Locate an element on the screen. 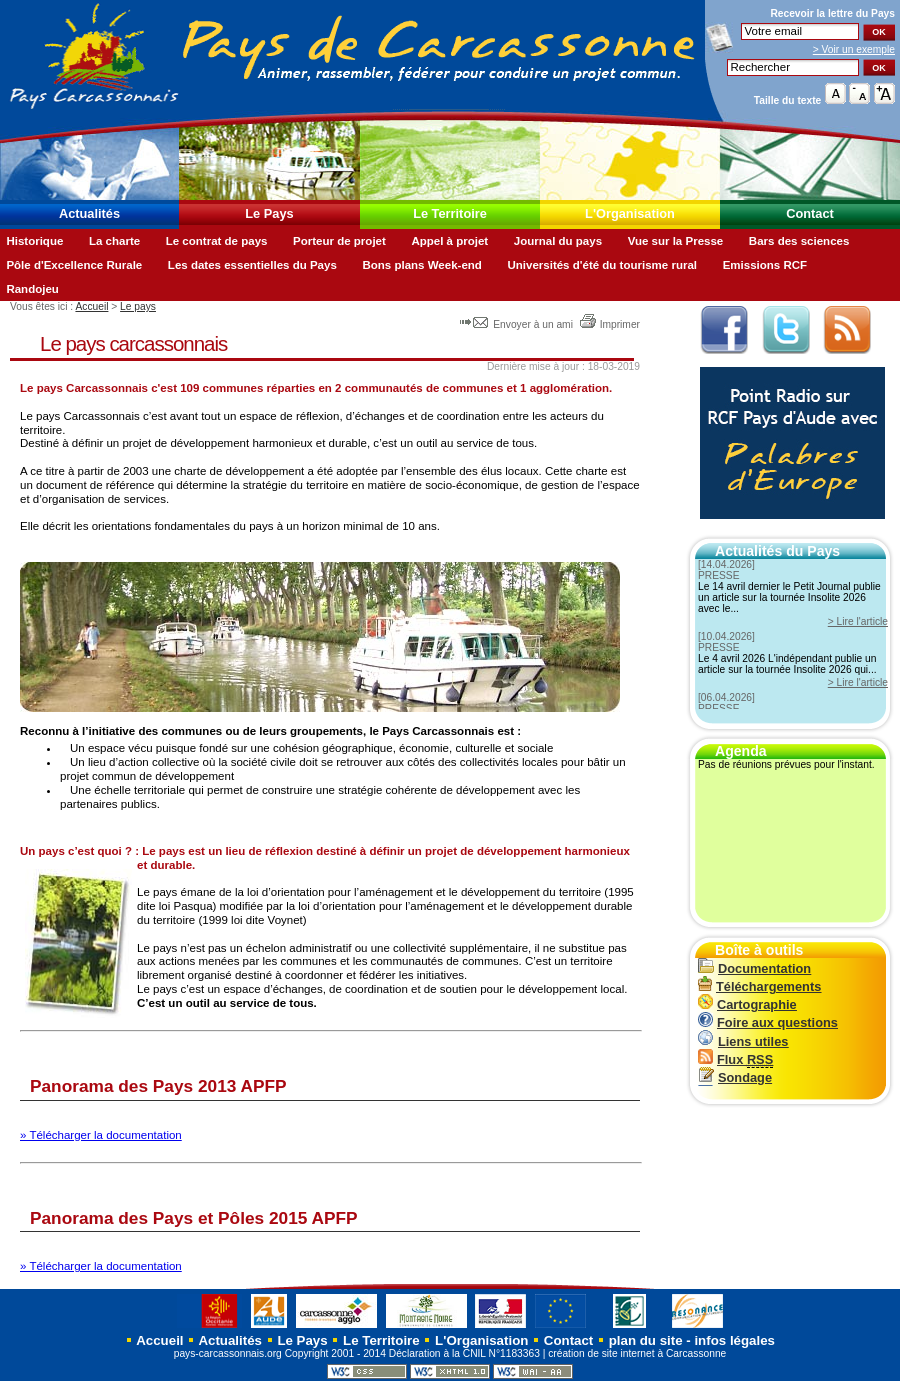  Accueil is located at coordinates (91, 306).